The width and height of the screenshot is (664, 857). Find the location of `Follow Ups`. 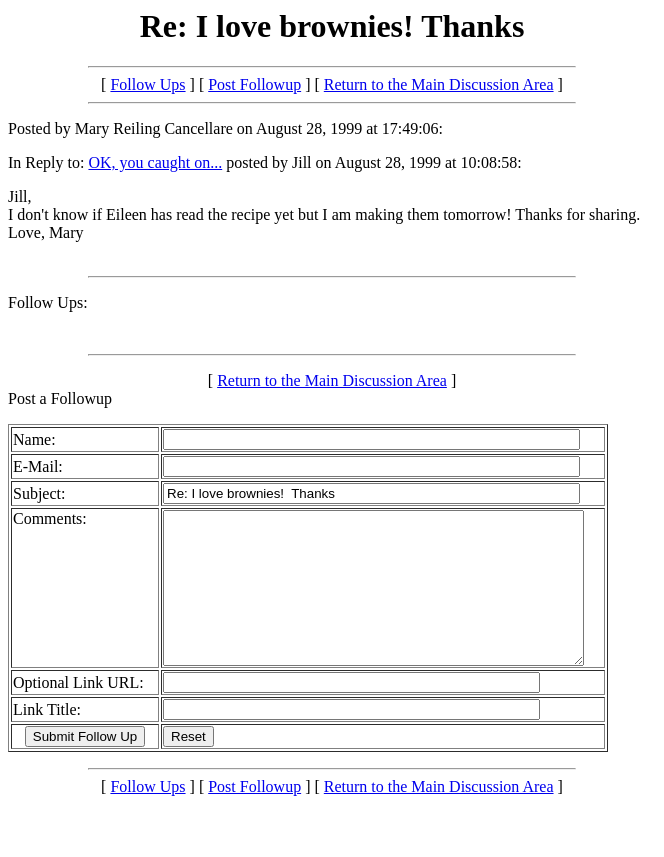

Follow Ups is located at coordinates (147, 84).